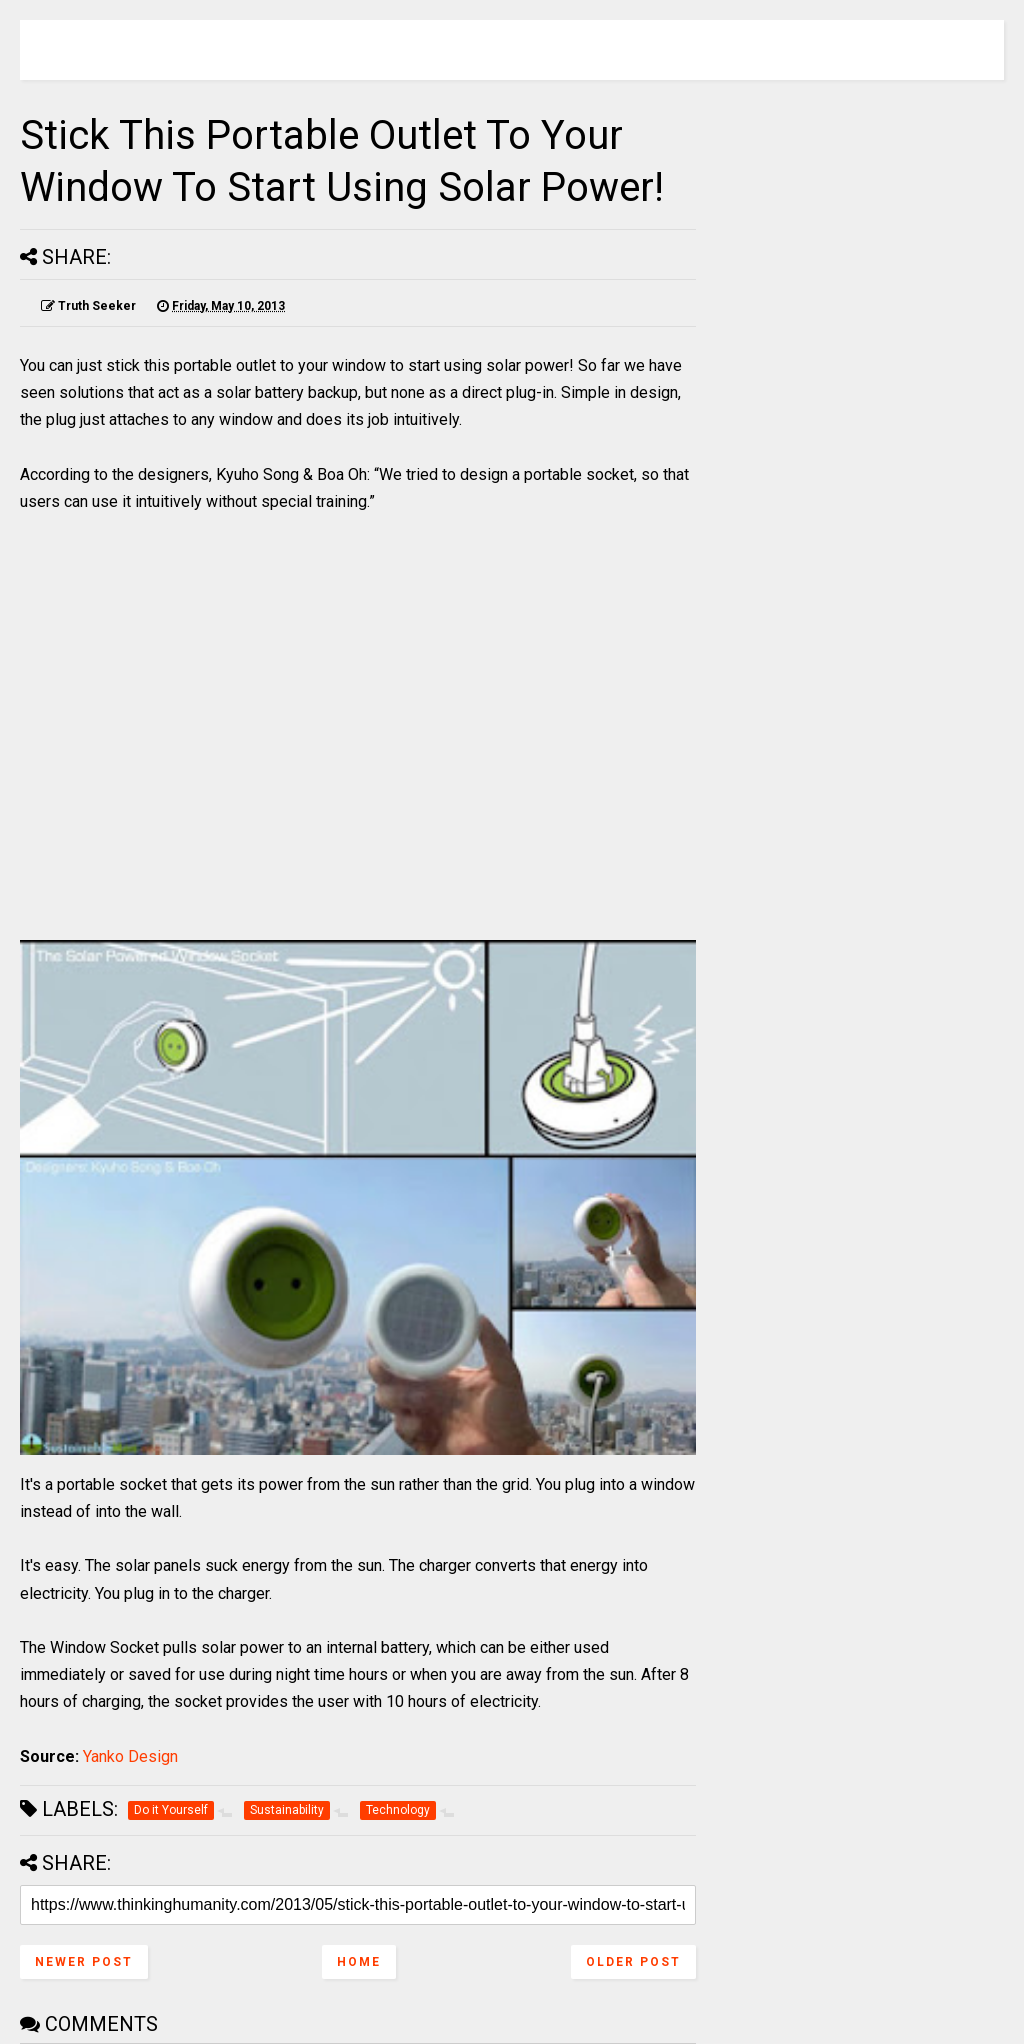  Describe the element at coordinates (84, 1962) in the screenshot. I see `Newer Post` at that location.